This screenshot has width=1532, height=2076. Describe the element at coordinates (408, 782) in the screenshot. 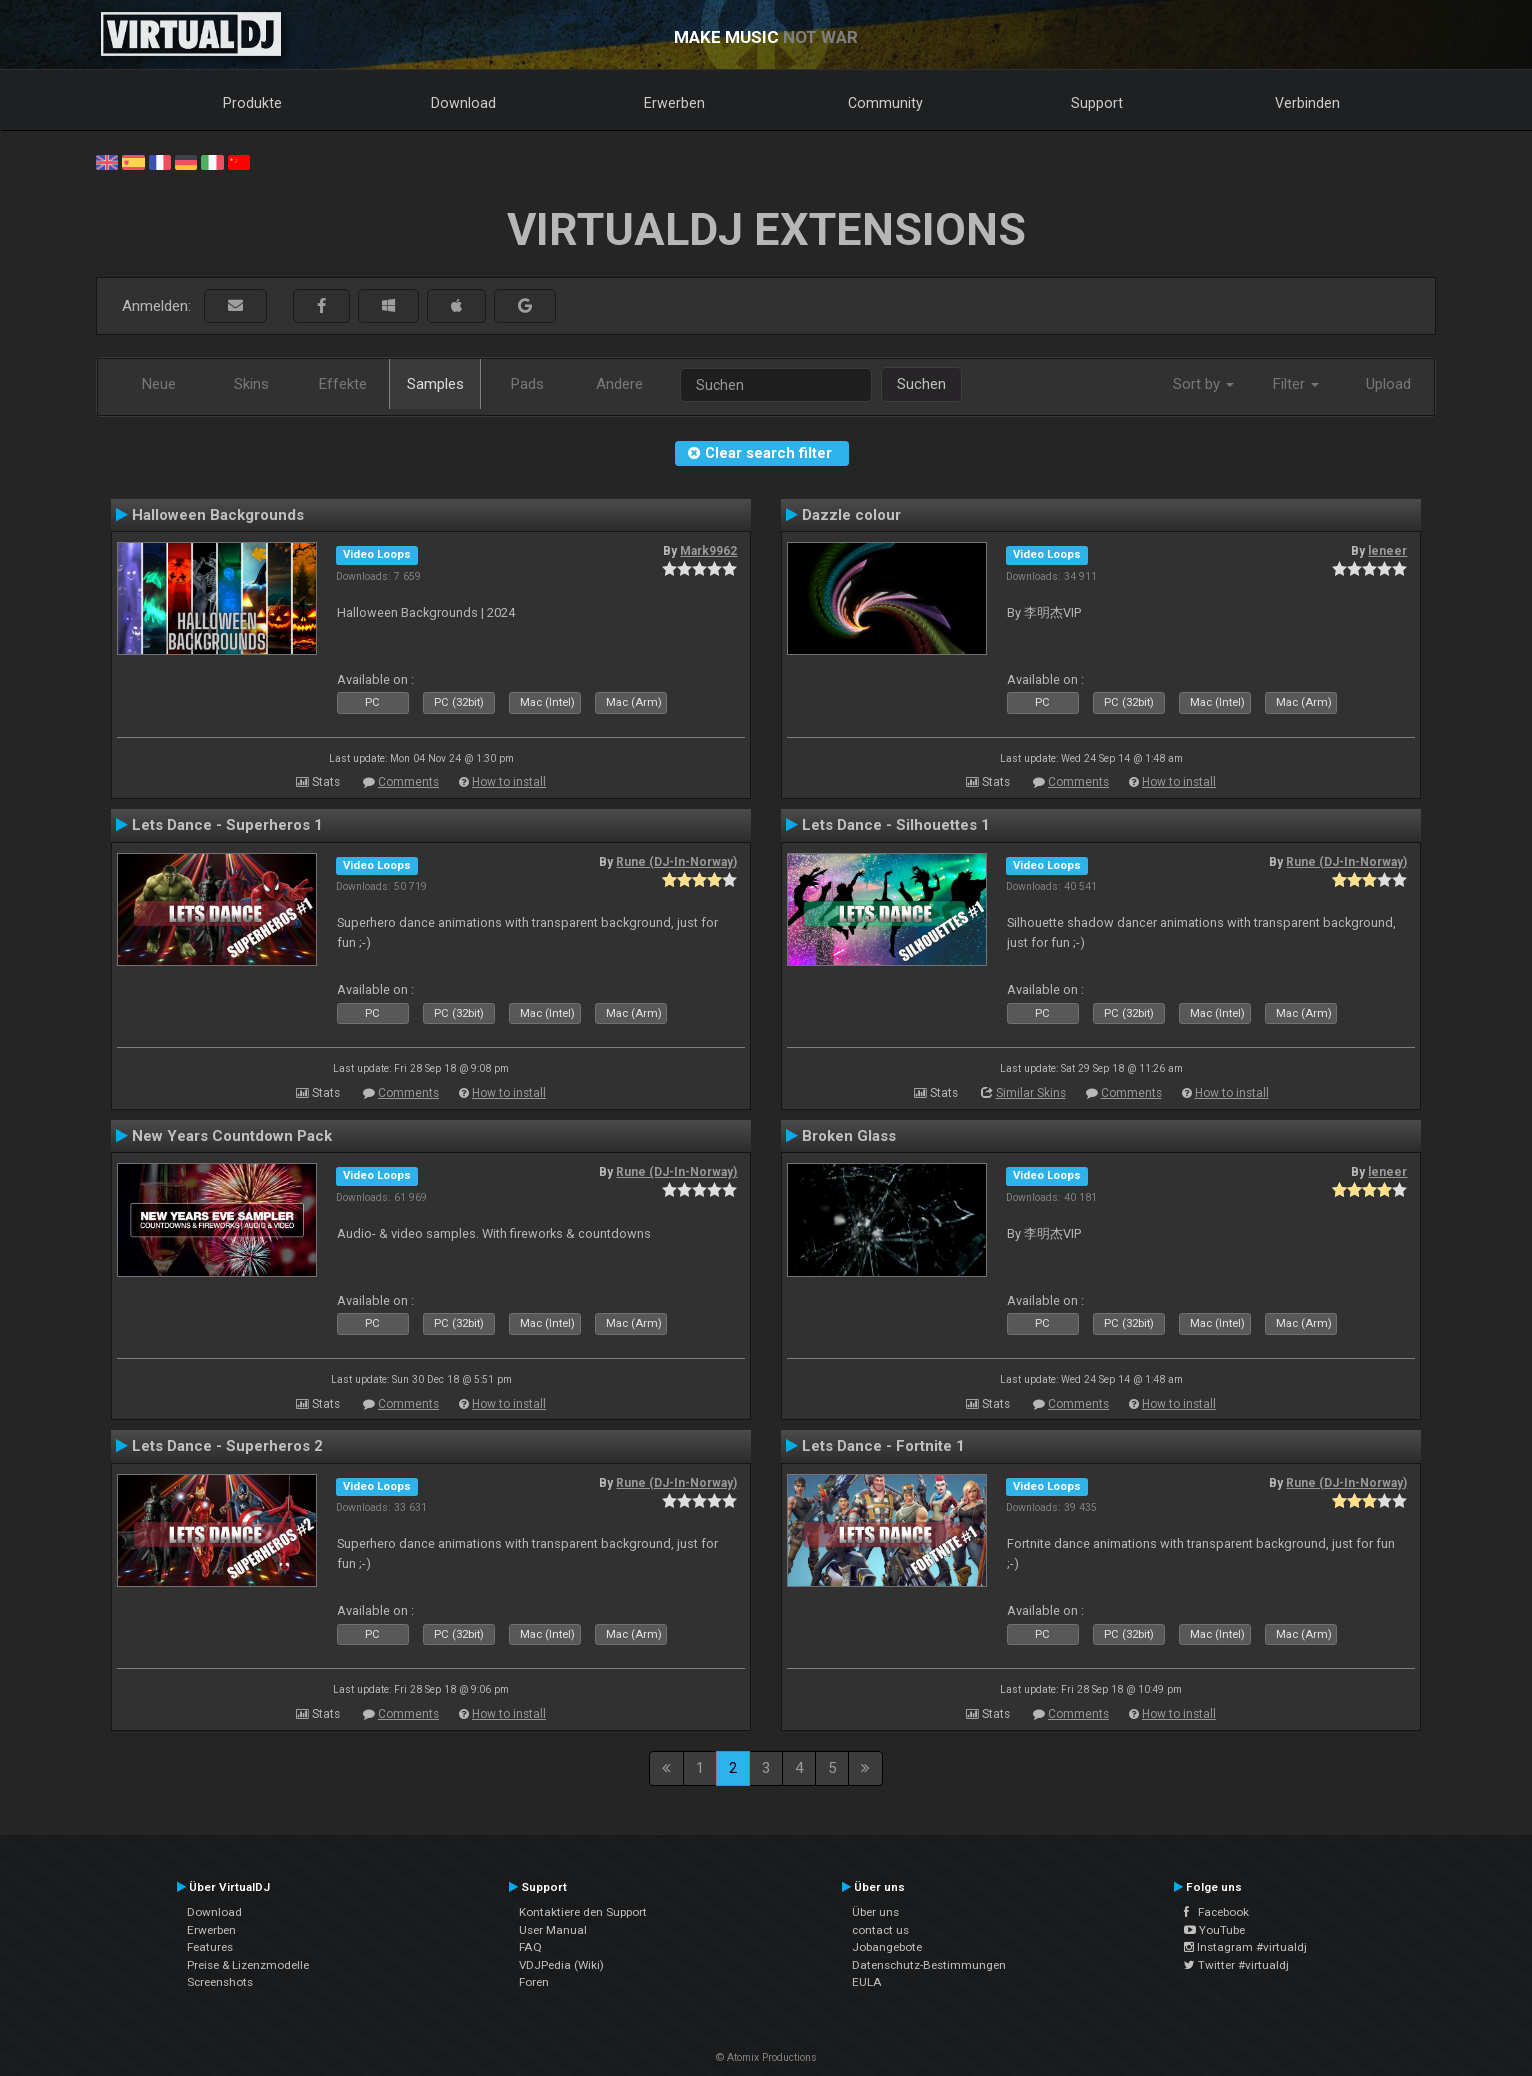

I see `Comments` at that location.